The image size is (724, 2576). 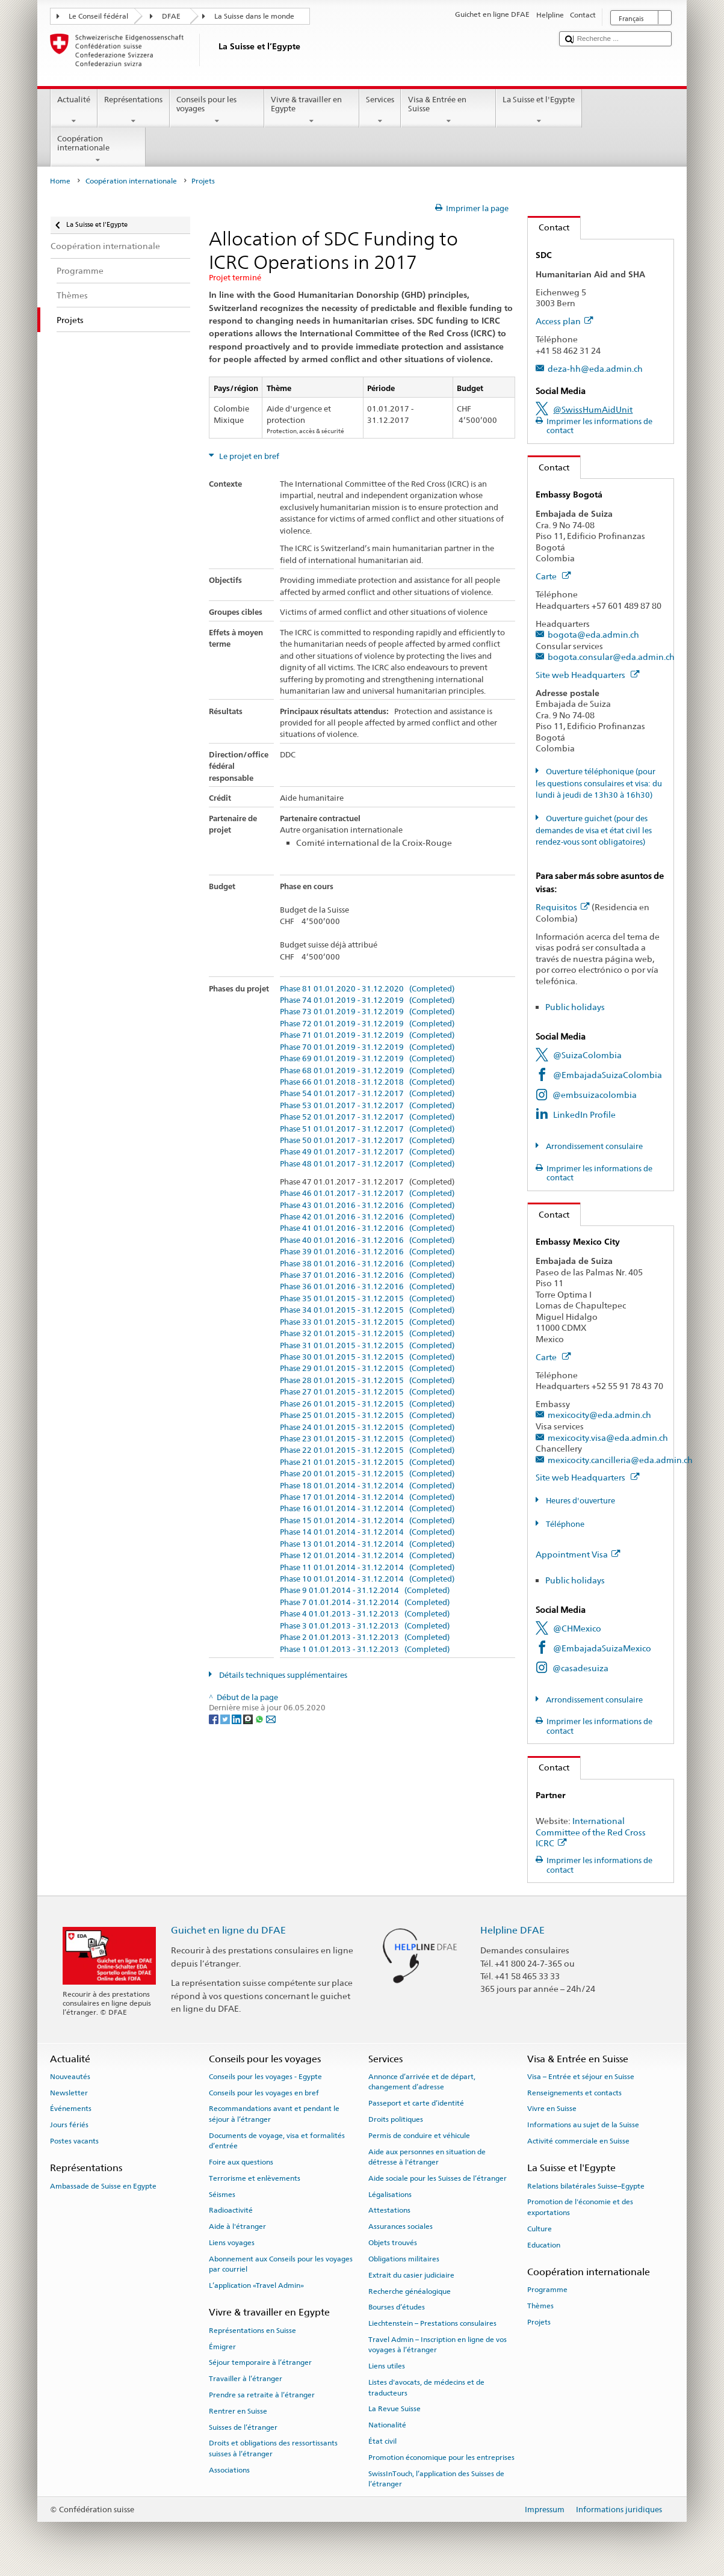 I want to click on Phase 31 01.01.2015 - 31.12.2015 (Completed), so click(x=367, y=1346).